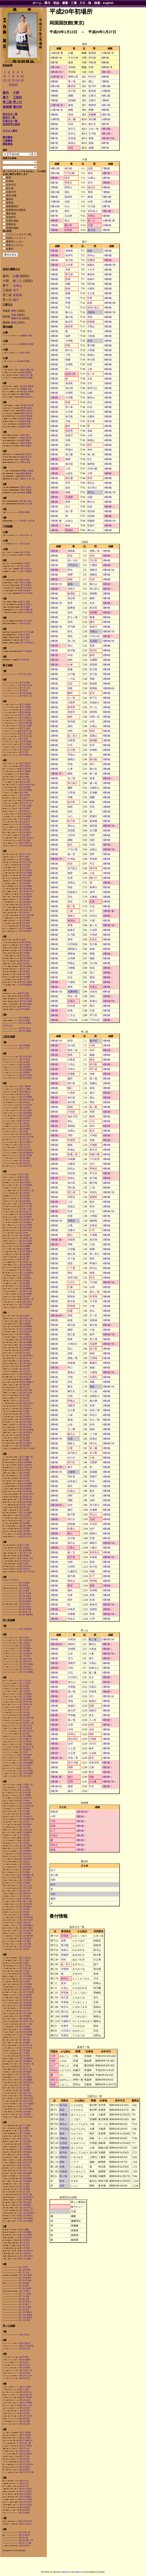  What do you see at coordinates (26, 1499) in the screenshot?
I see `東三54 春日里` at bounding box center [26, 1499].